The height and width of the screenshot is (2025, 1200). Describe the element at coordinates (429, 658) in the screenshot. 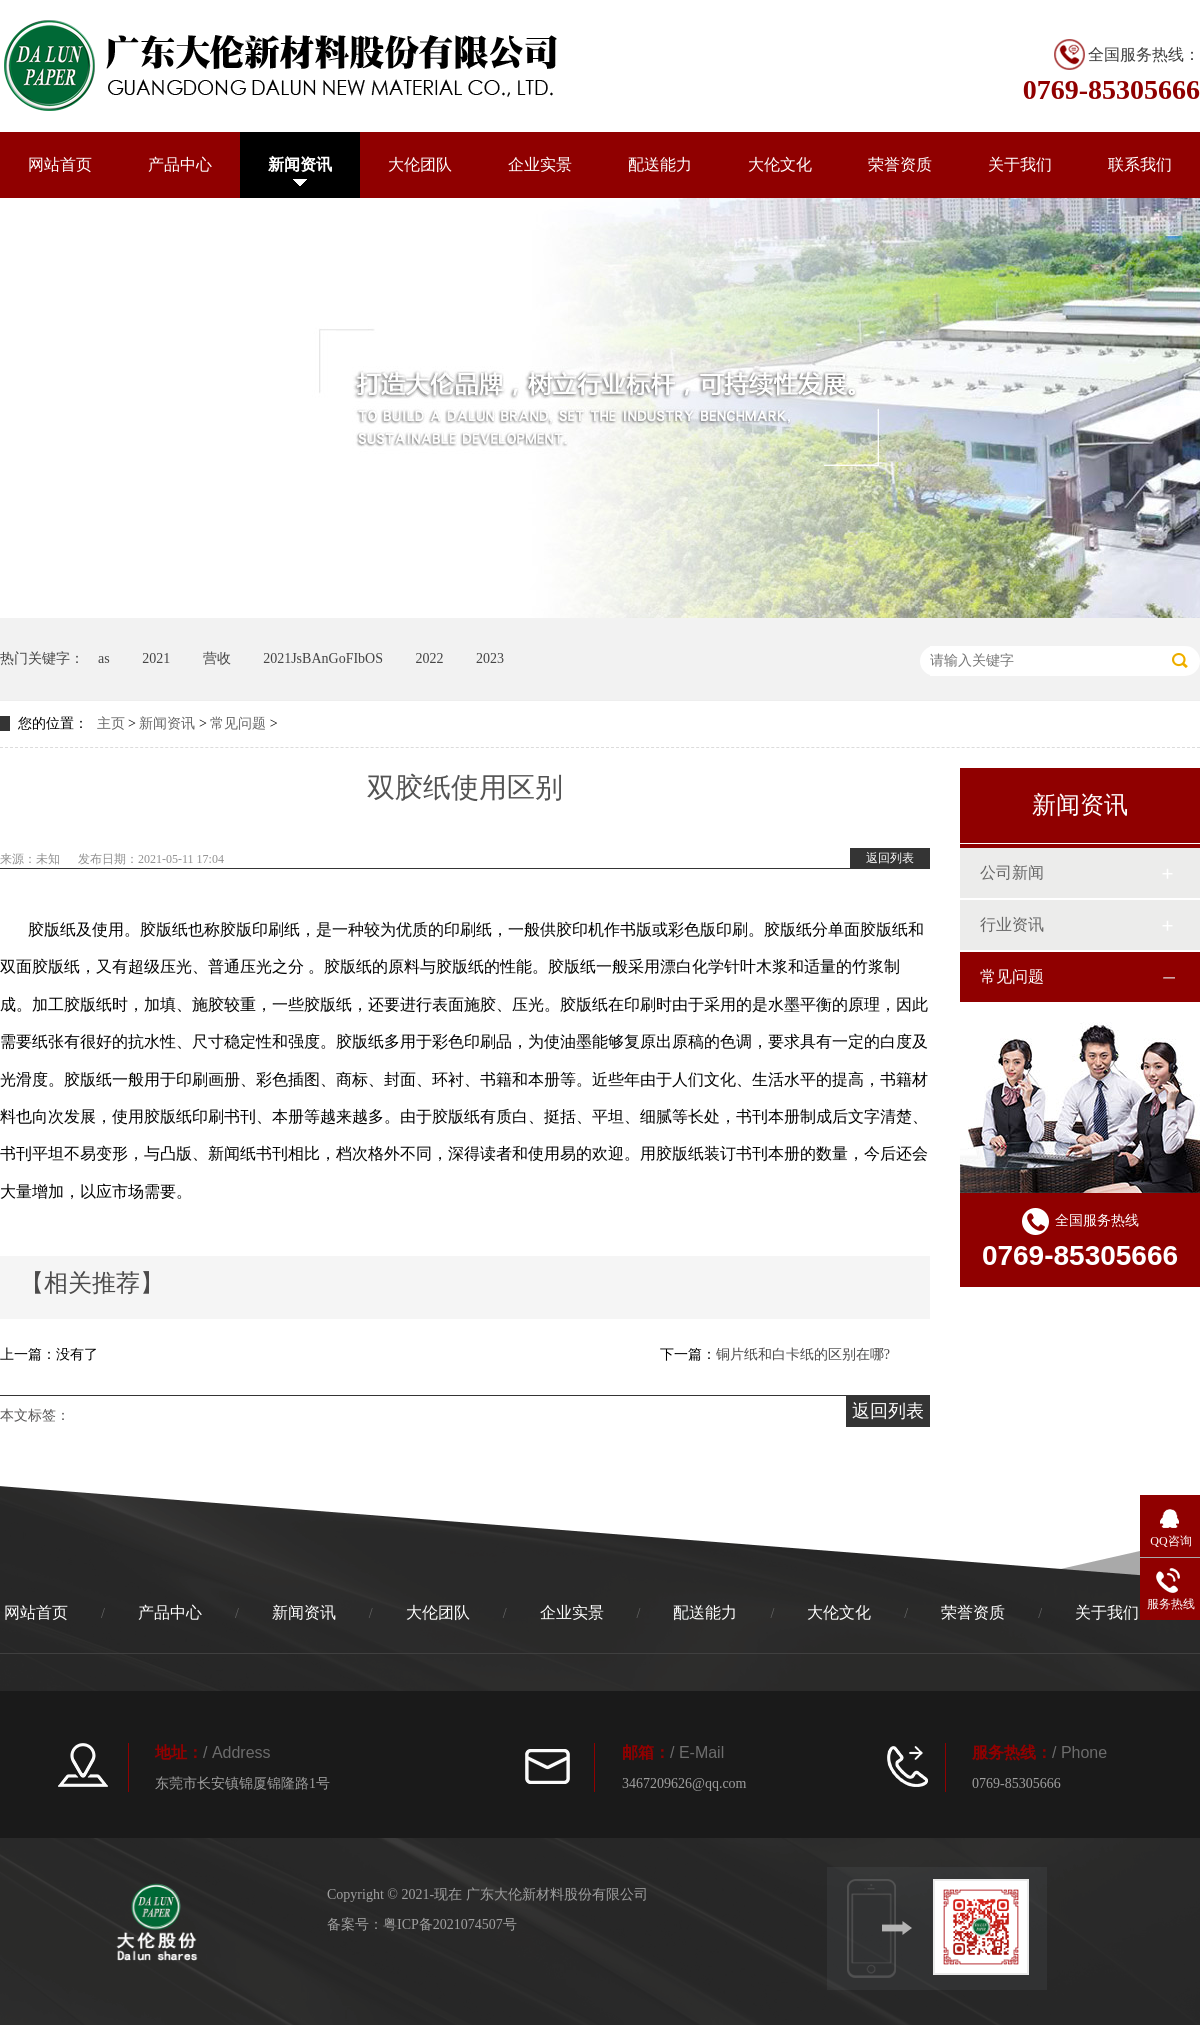

I see `2022` at that location.